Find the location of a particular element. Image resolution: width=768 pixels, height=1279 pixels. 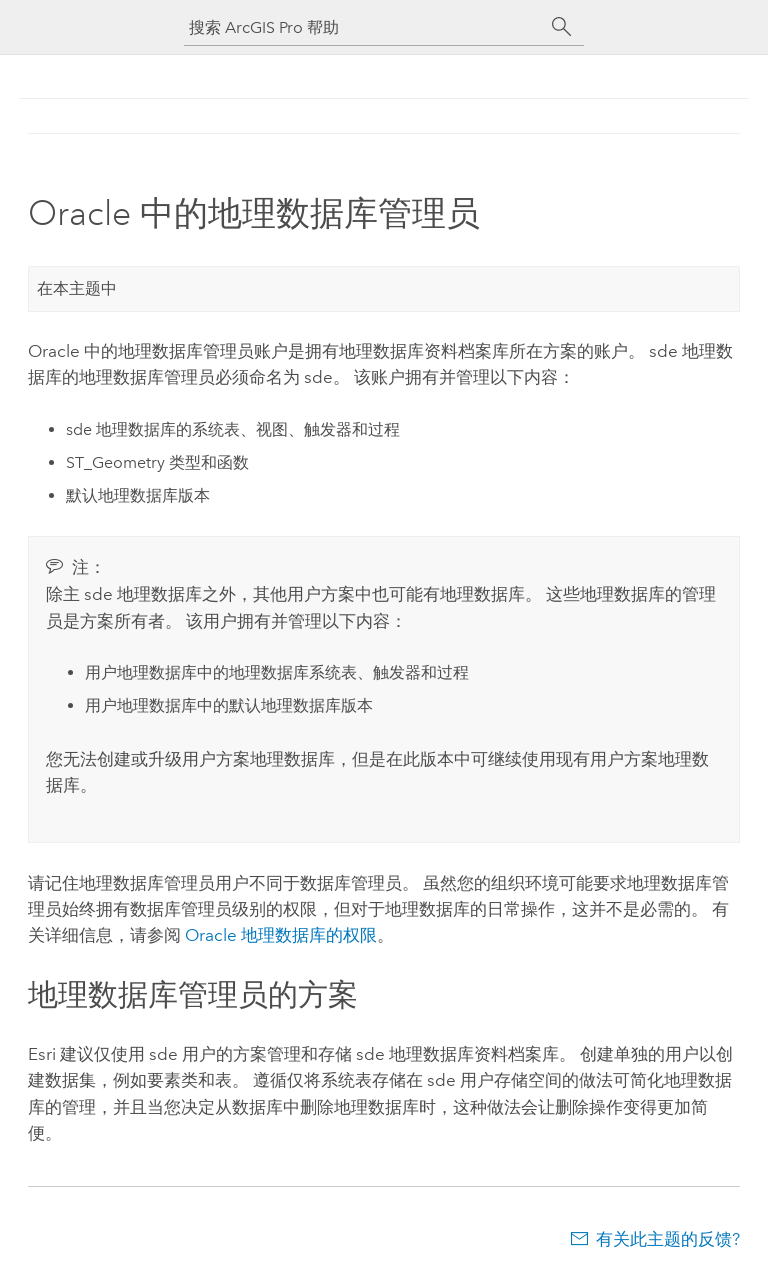

地理数据库的权限 is located at coordinates (281, 935).